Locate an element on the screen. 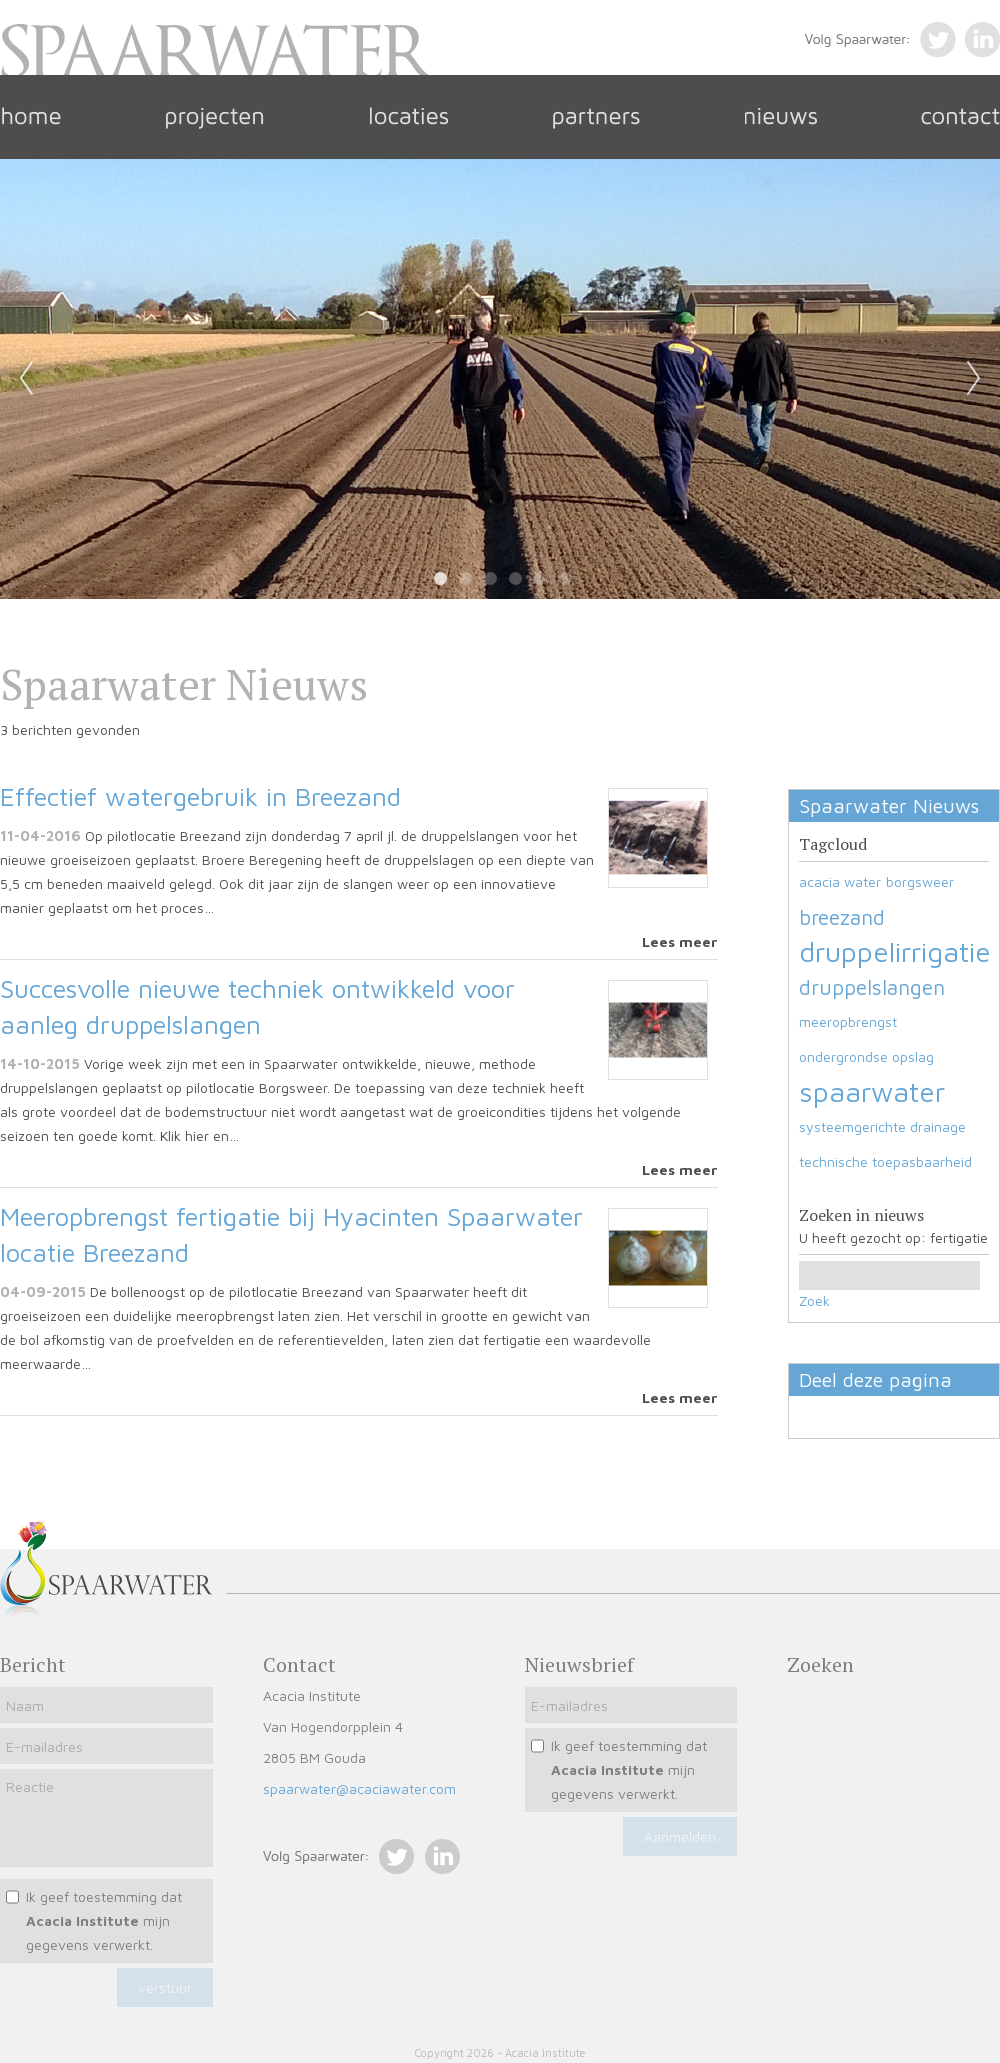 Image resolution: width=1000 pixels, height=2063 pixels. druppelslangen is located at coordinates (872, 987).